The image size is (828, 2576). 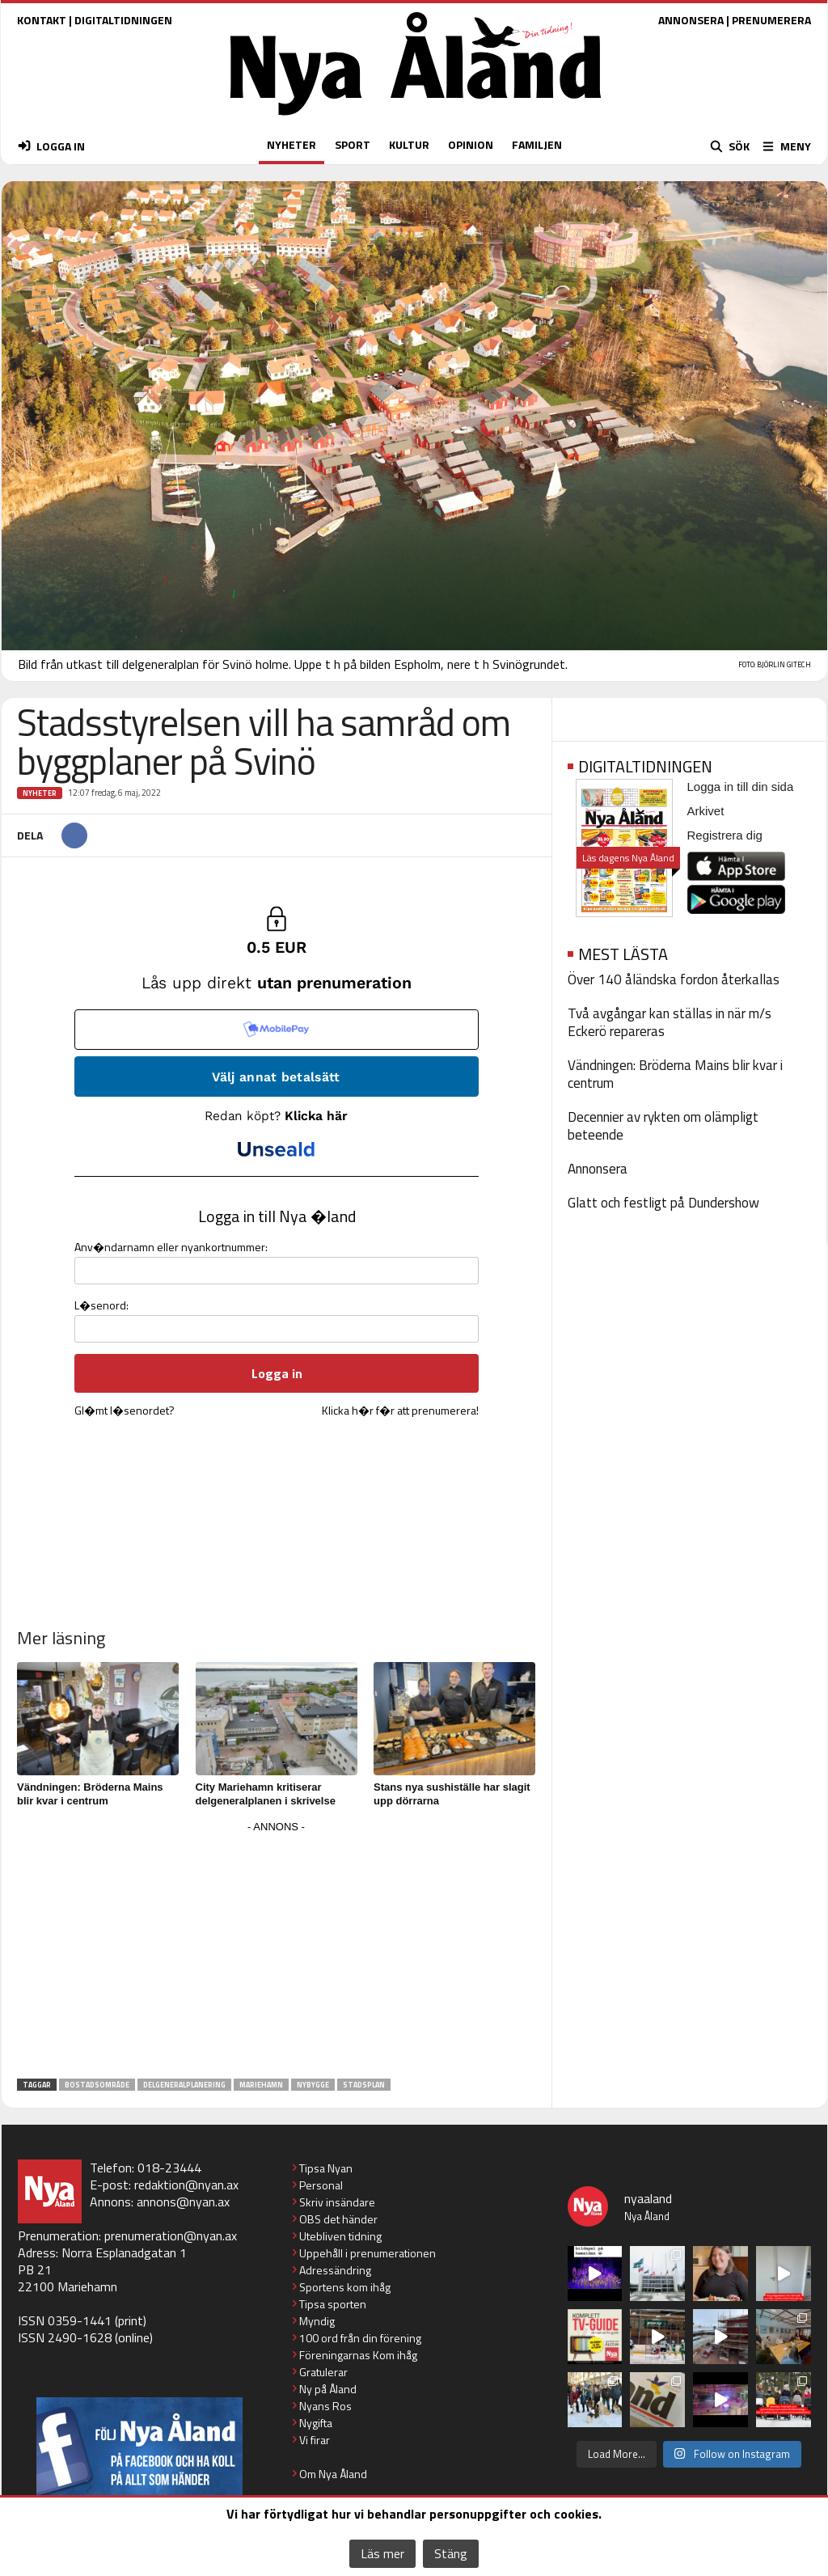 I want to click on Två avgångar kan ställas in när m/s Eckerö repareras, so click(x=669, y=1022).